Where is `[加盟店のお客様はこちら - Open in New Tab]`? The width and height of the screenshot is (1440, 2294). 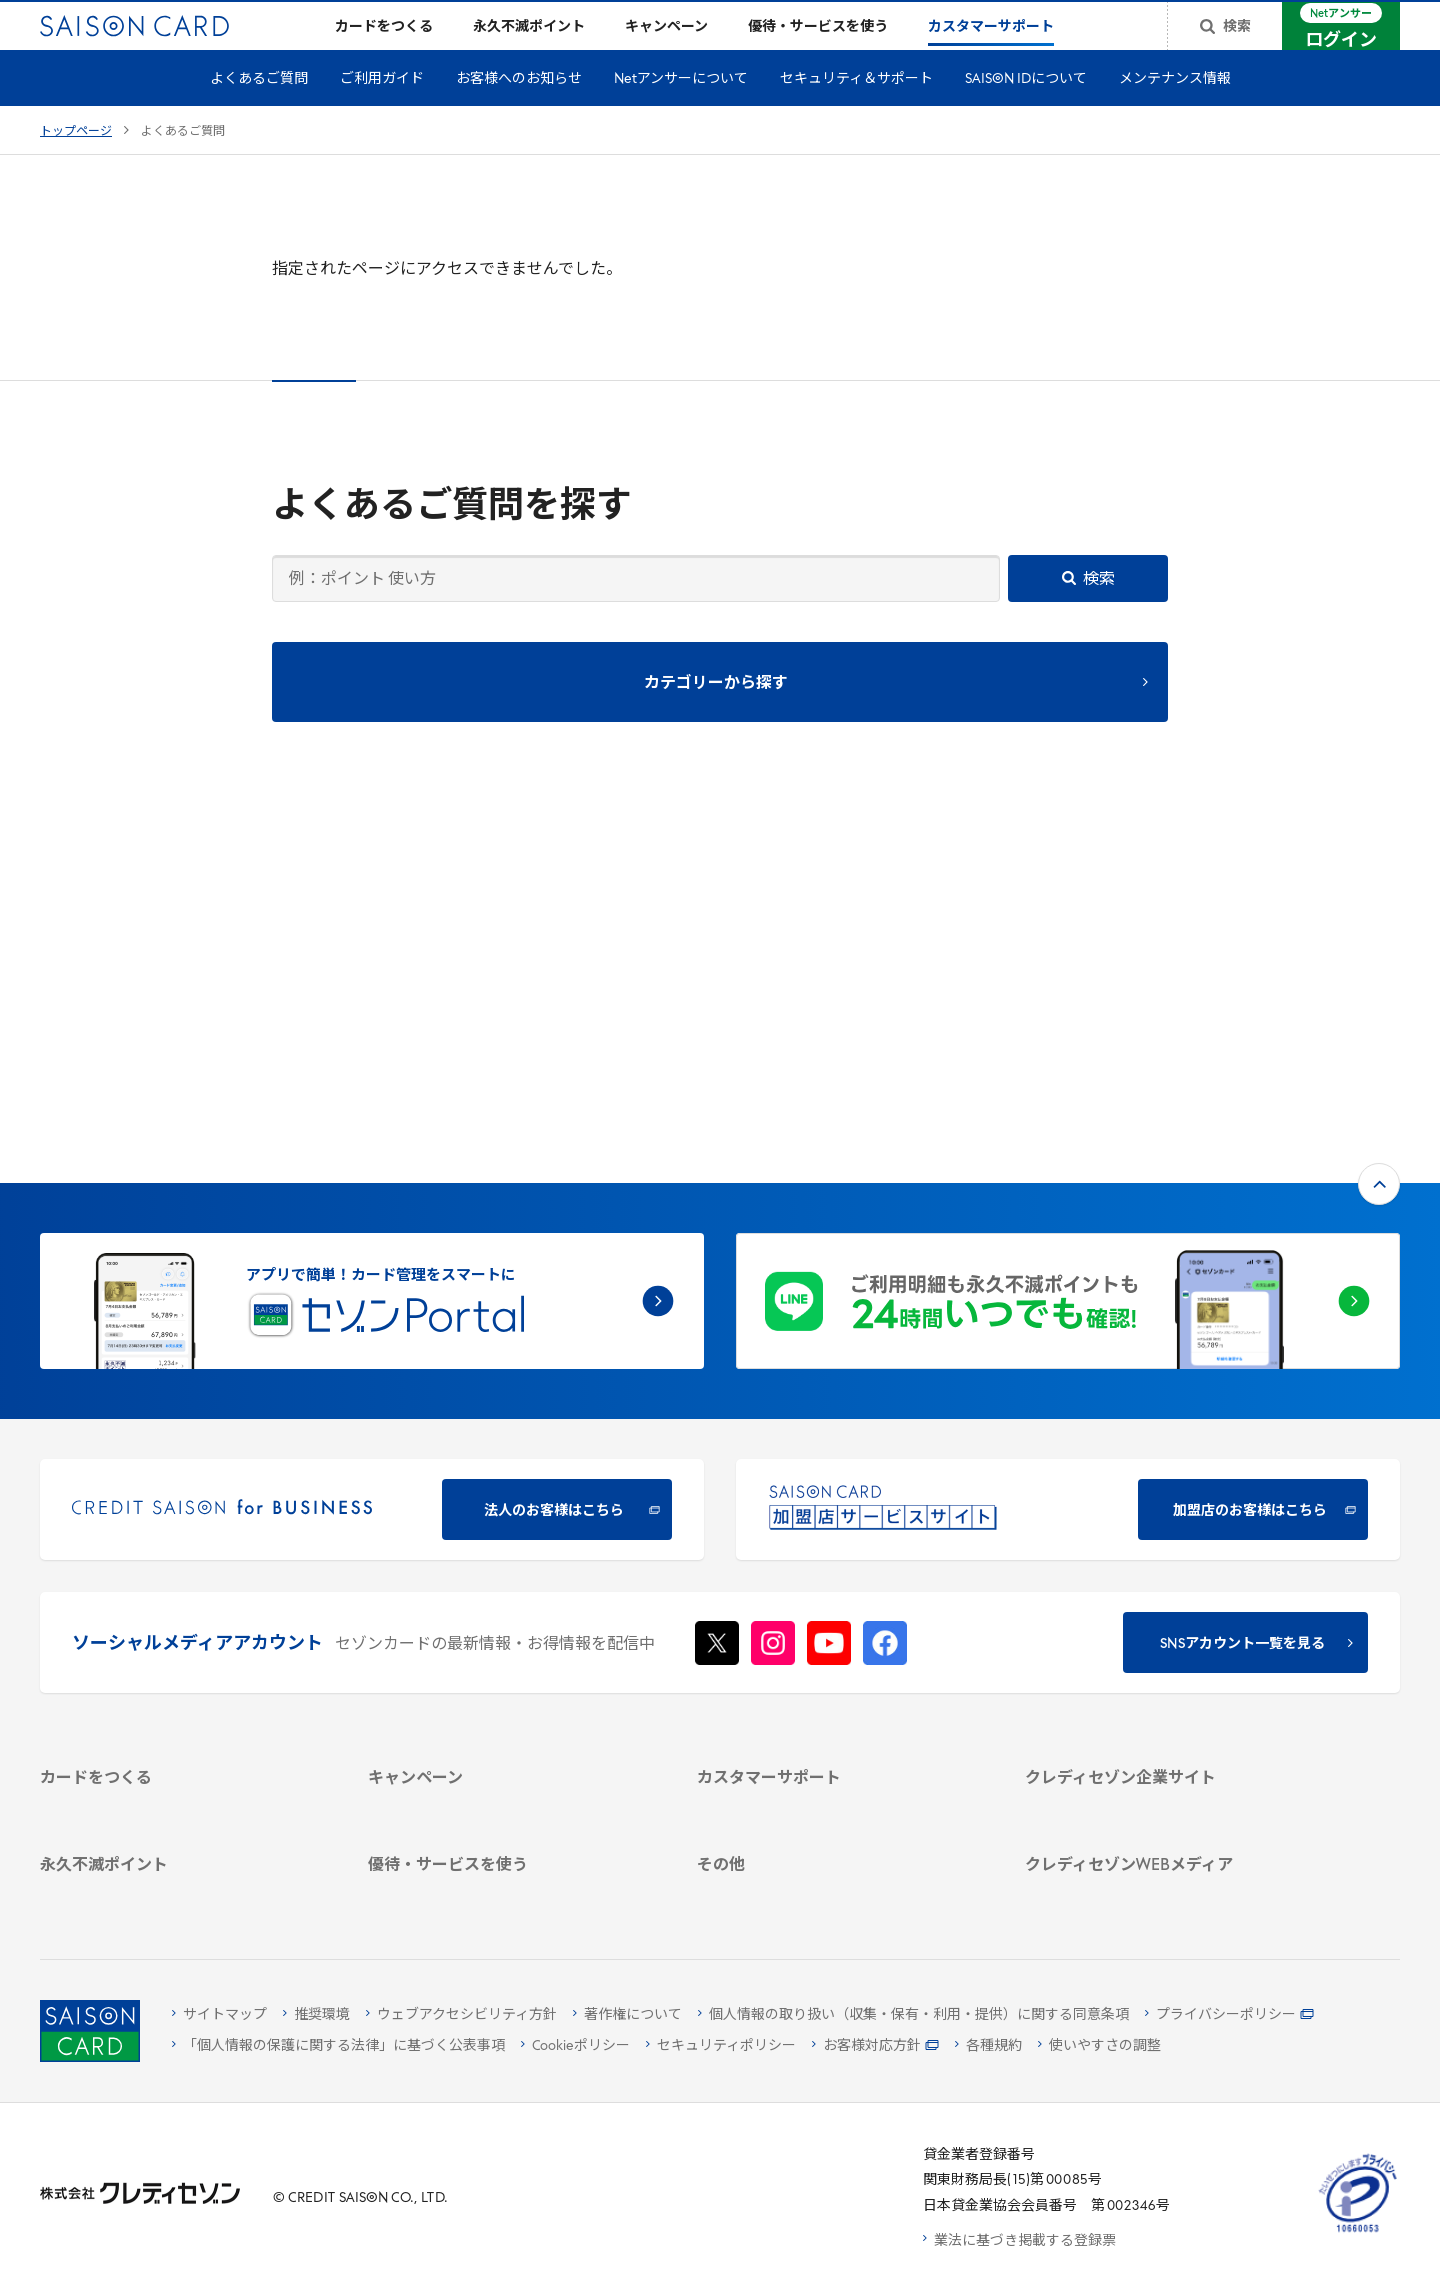
[加盟店のお客様はこちら - Open in New Tab] is located at coordinates (1068, 1180).